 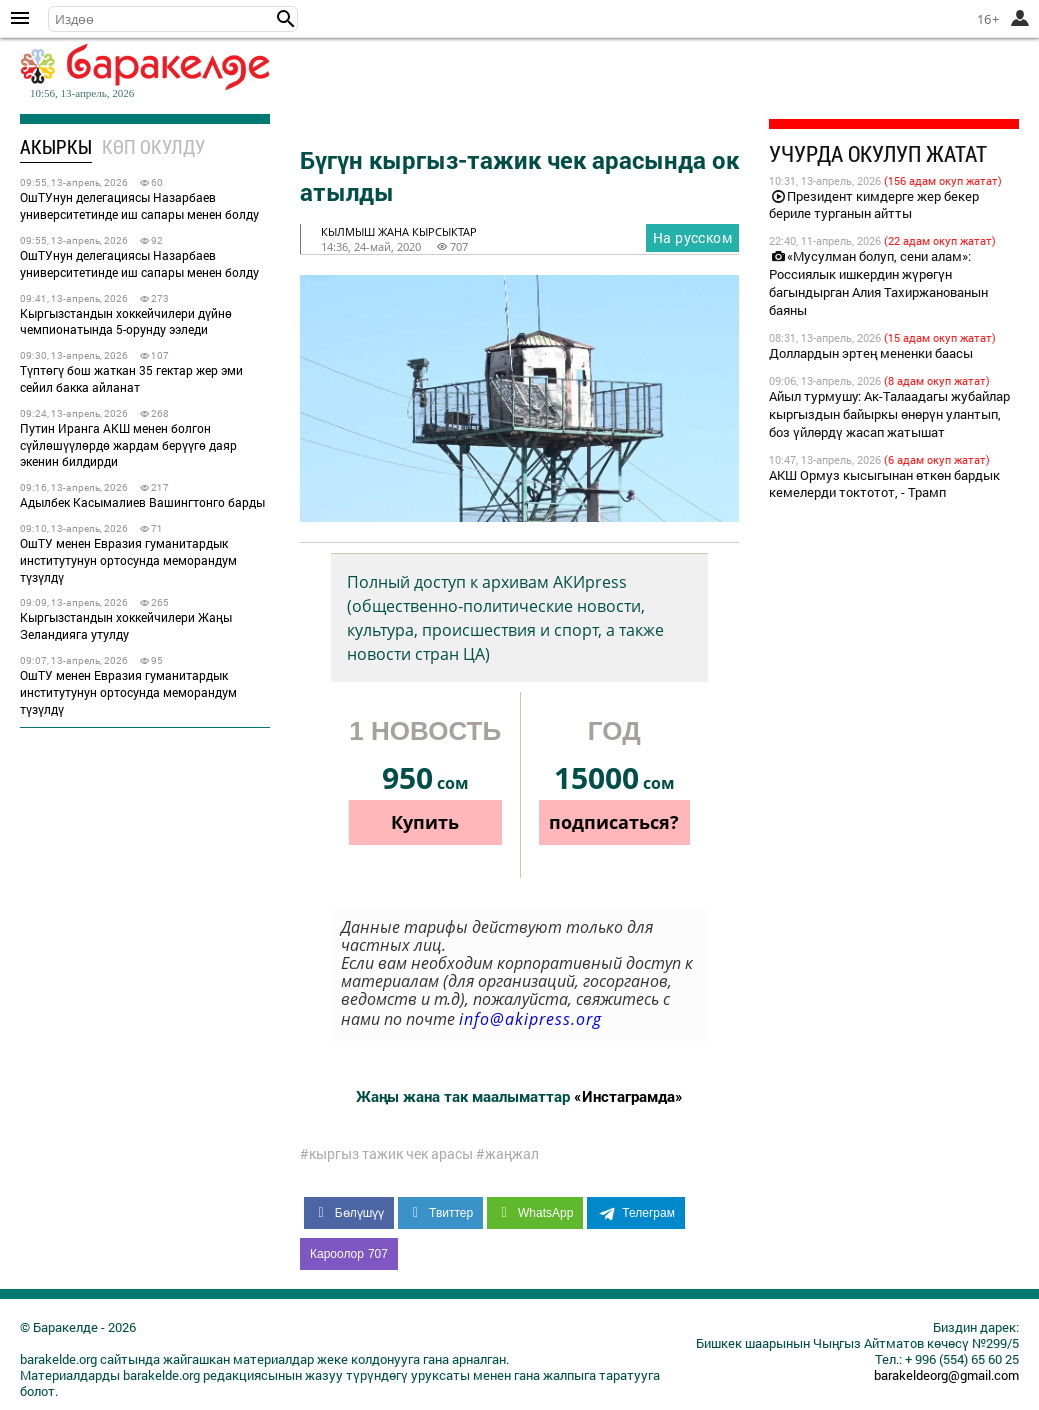 I want to click on Көп окулду, so click(x=153, y=146).